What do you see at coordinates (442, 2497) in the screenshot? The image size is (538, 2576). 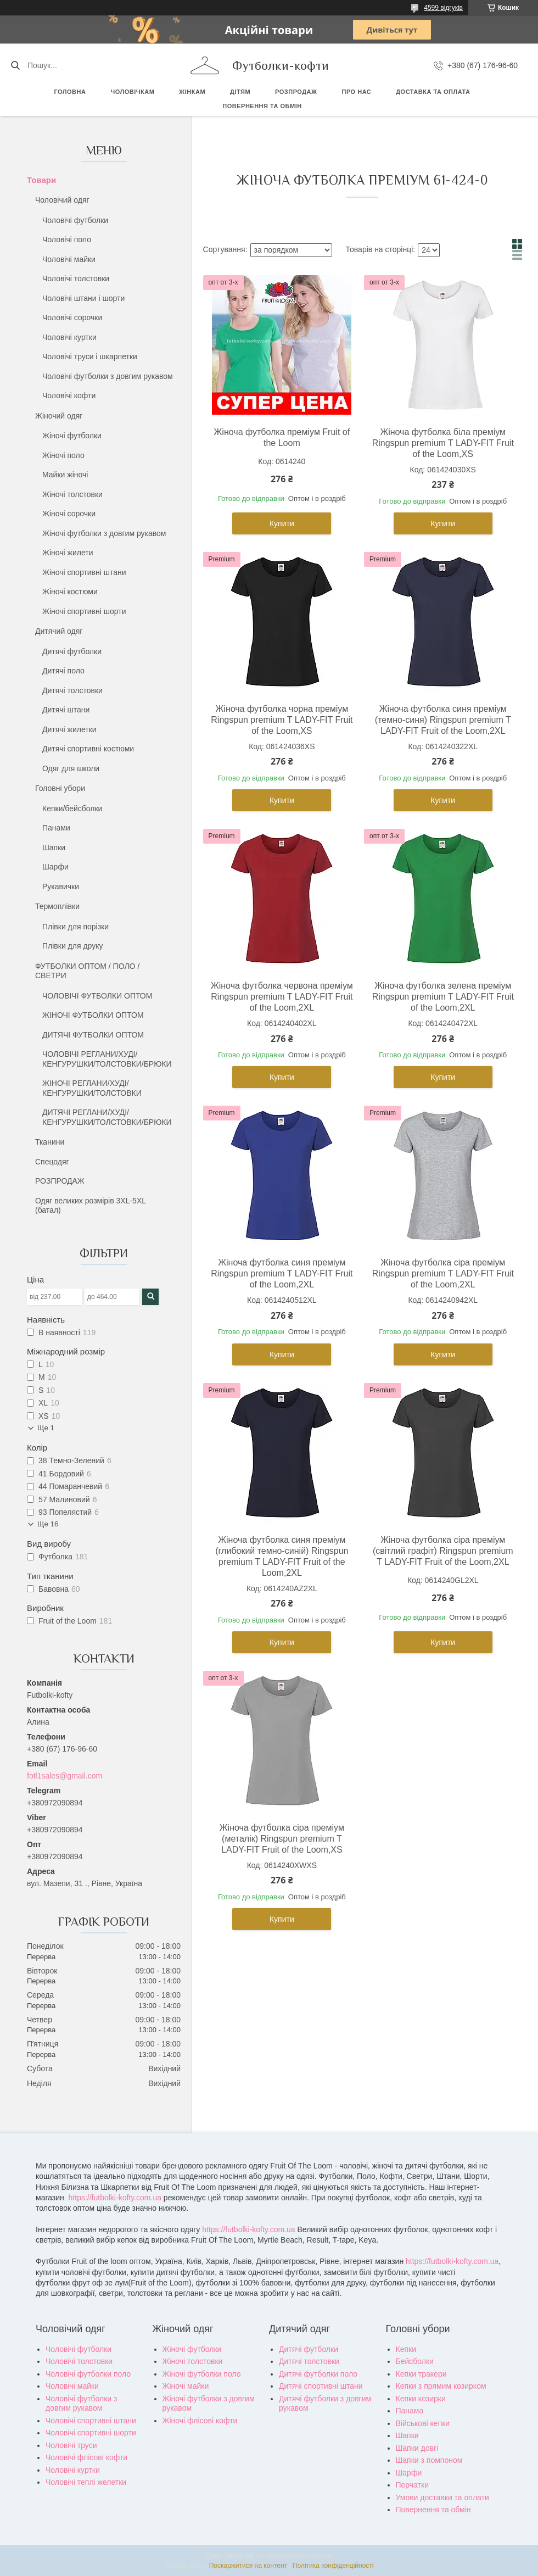 I see `Умови доставки та оплати` at bounding box center [442, 2497].